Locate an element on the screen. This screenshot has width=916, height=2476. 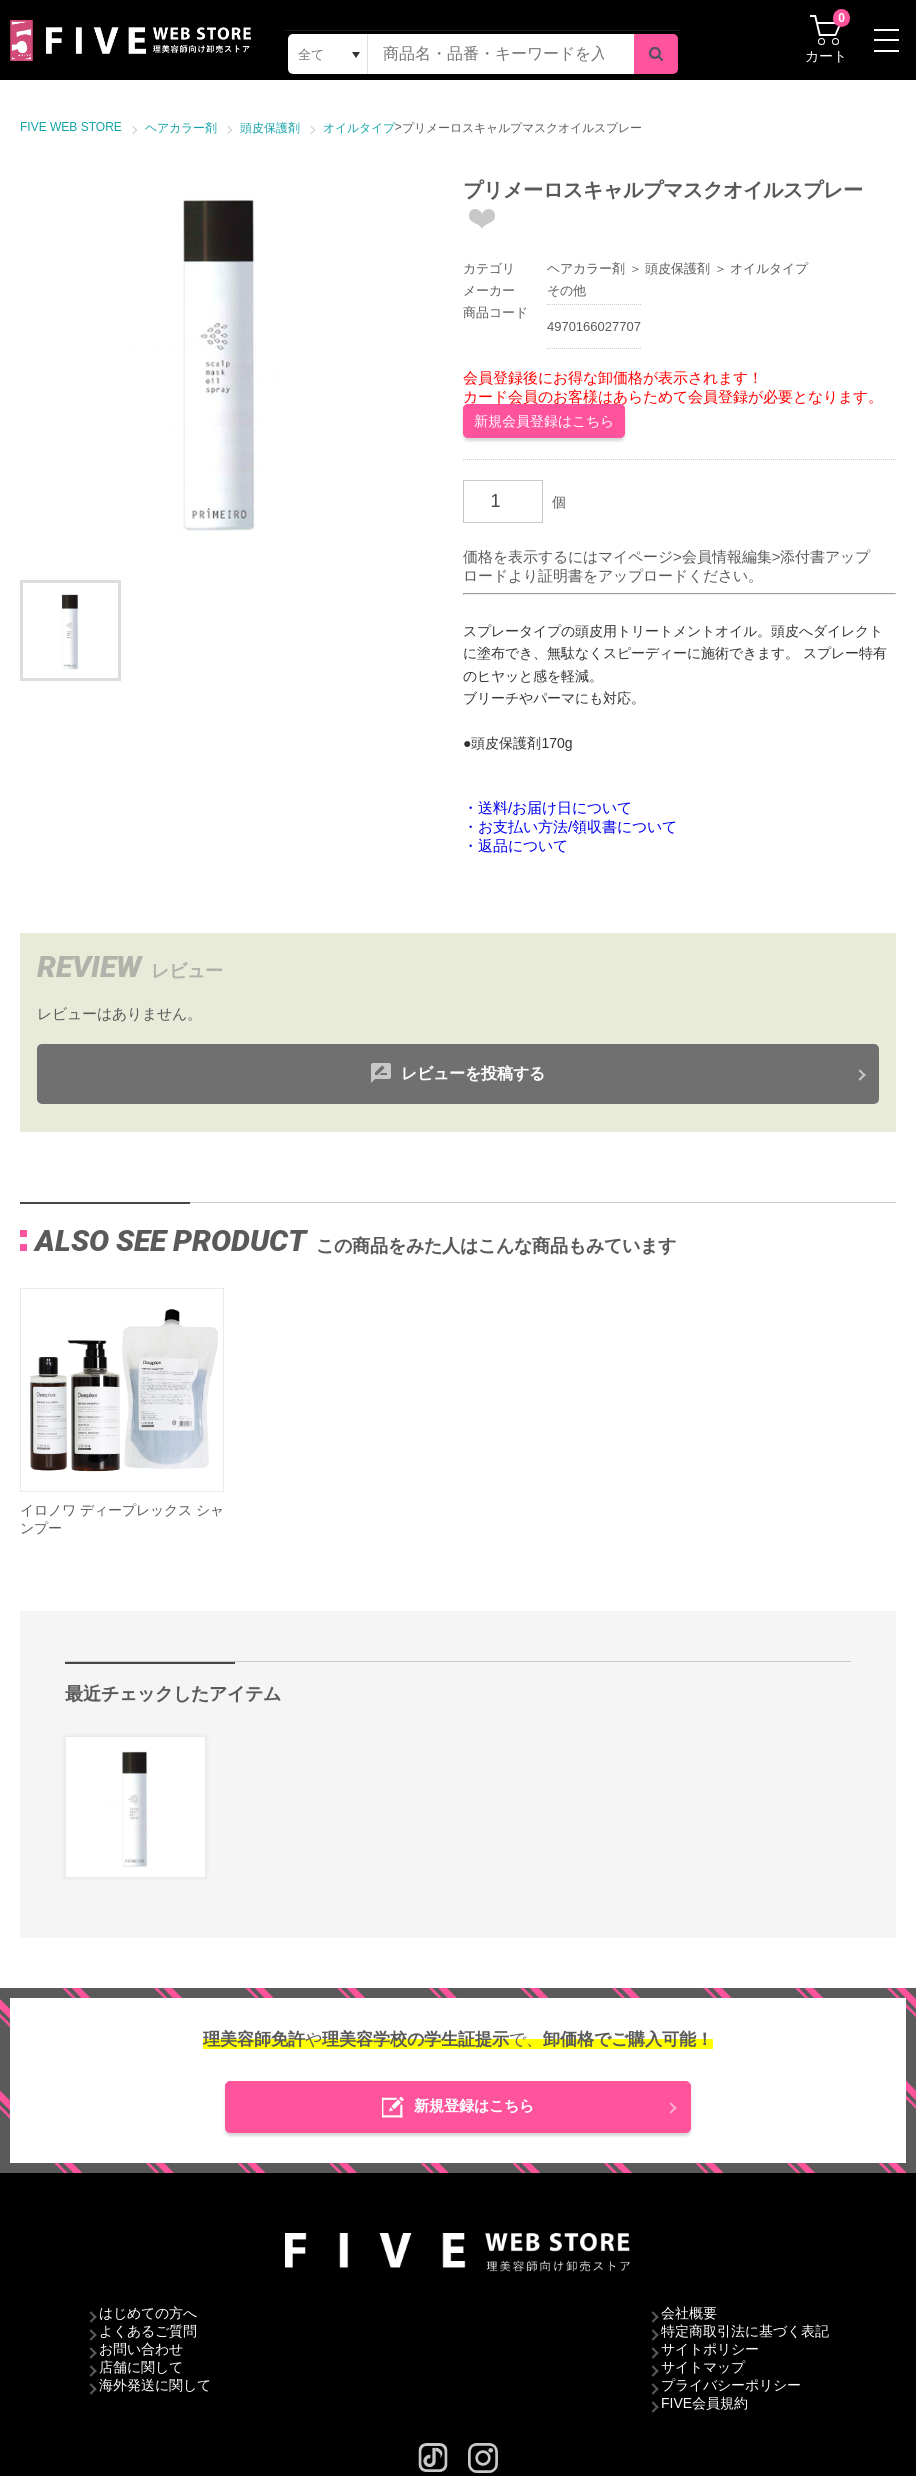
サイトポリシー is located at coordinates (710, 2349).